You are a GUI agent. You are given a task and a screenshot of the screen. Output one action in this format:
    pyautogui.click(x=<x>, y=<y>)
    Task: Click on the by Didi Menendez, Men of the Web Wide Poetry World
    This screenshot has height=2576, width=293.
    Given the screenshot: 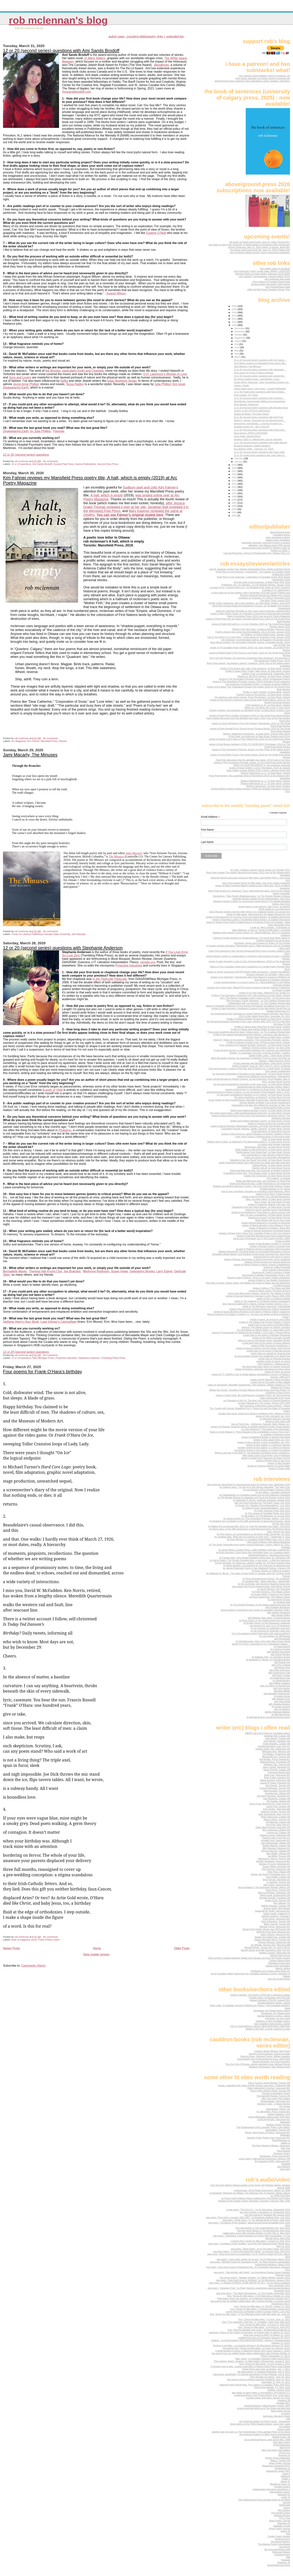 What is the action you would take?
    pyautogui.click(x=263, y=1641)
    